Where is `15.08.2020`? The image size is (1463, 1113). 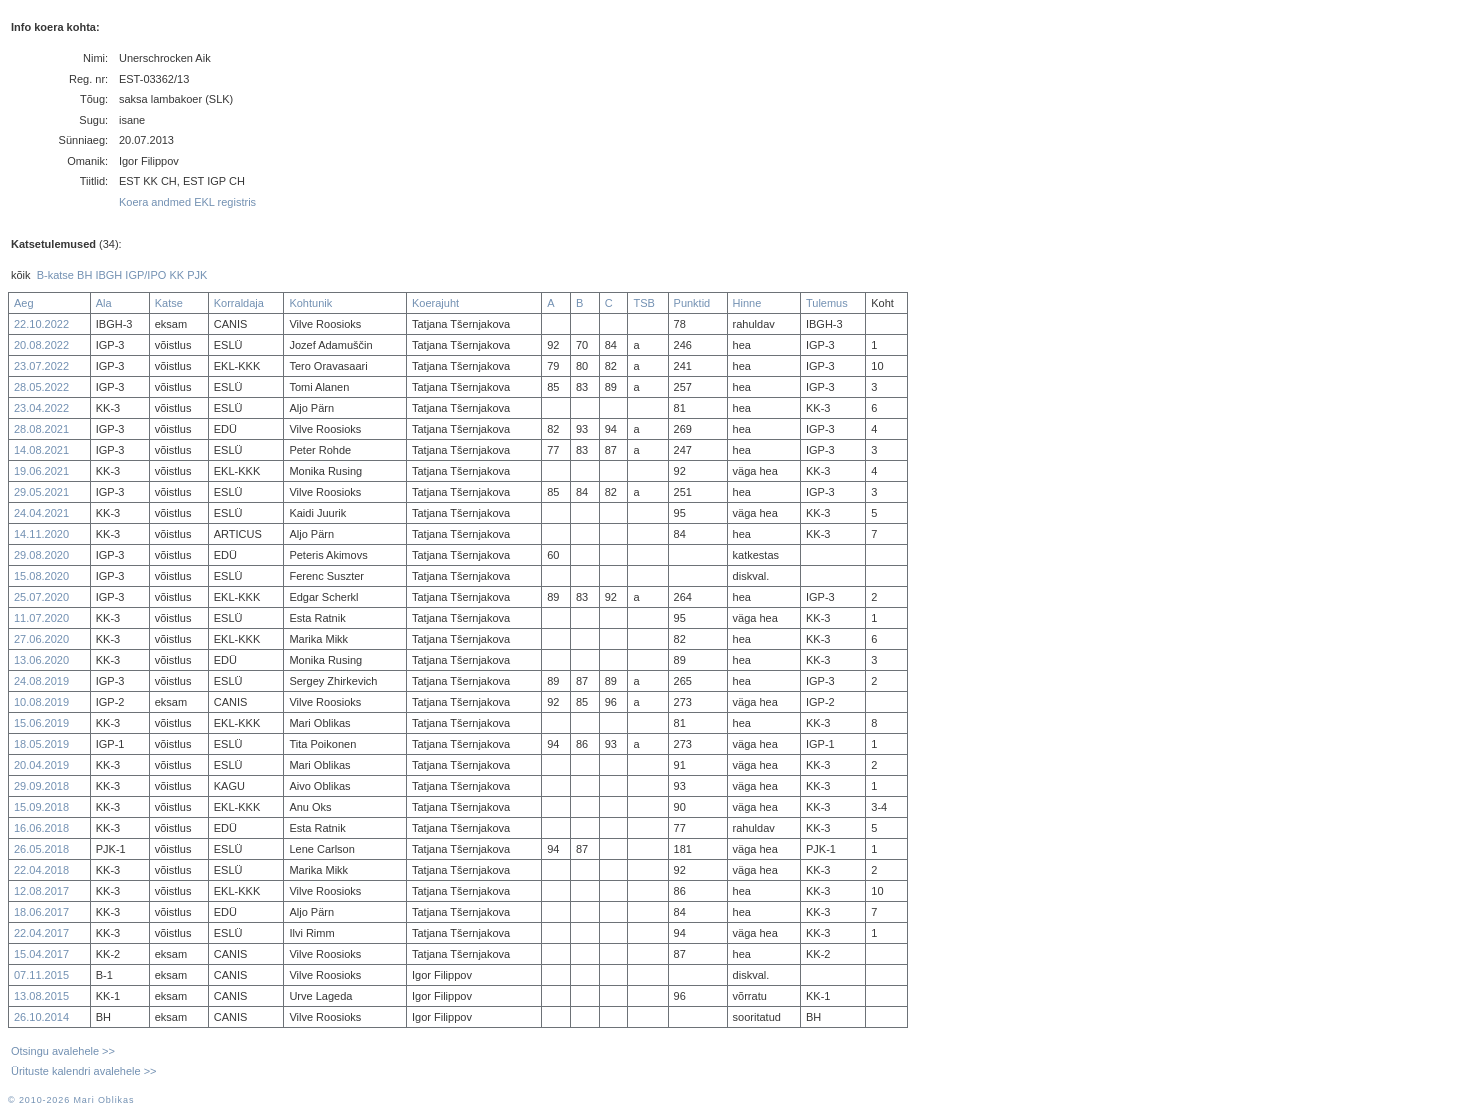 15.08.2020 is located at coordinates (41, 576).